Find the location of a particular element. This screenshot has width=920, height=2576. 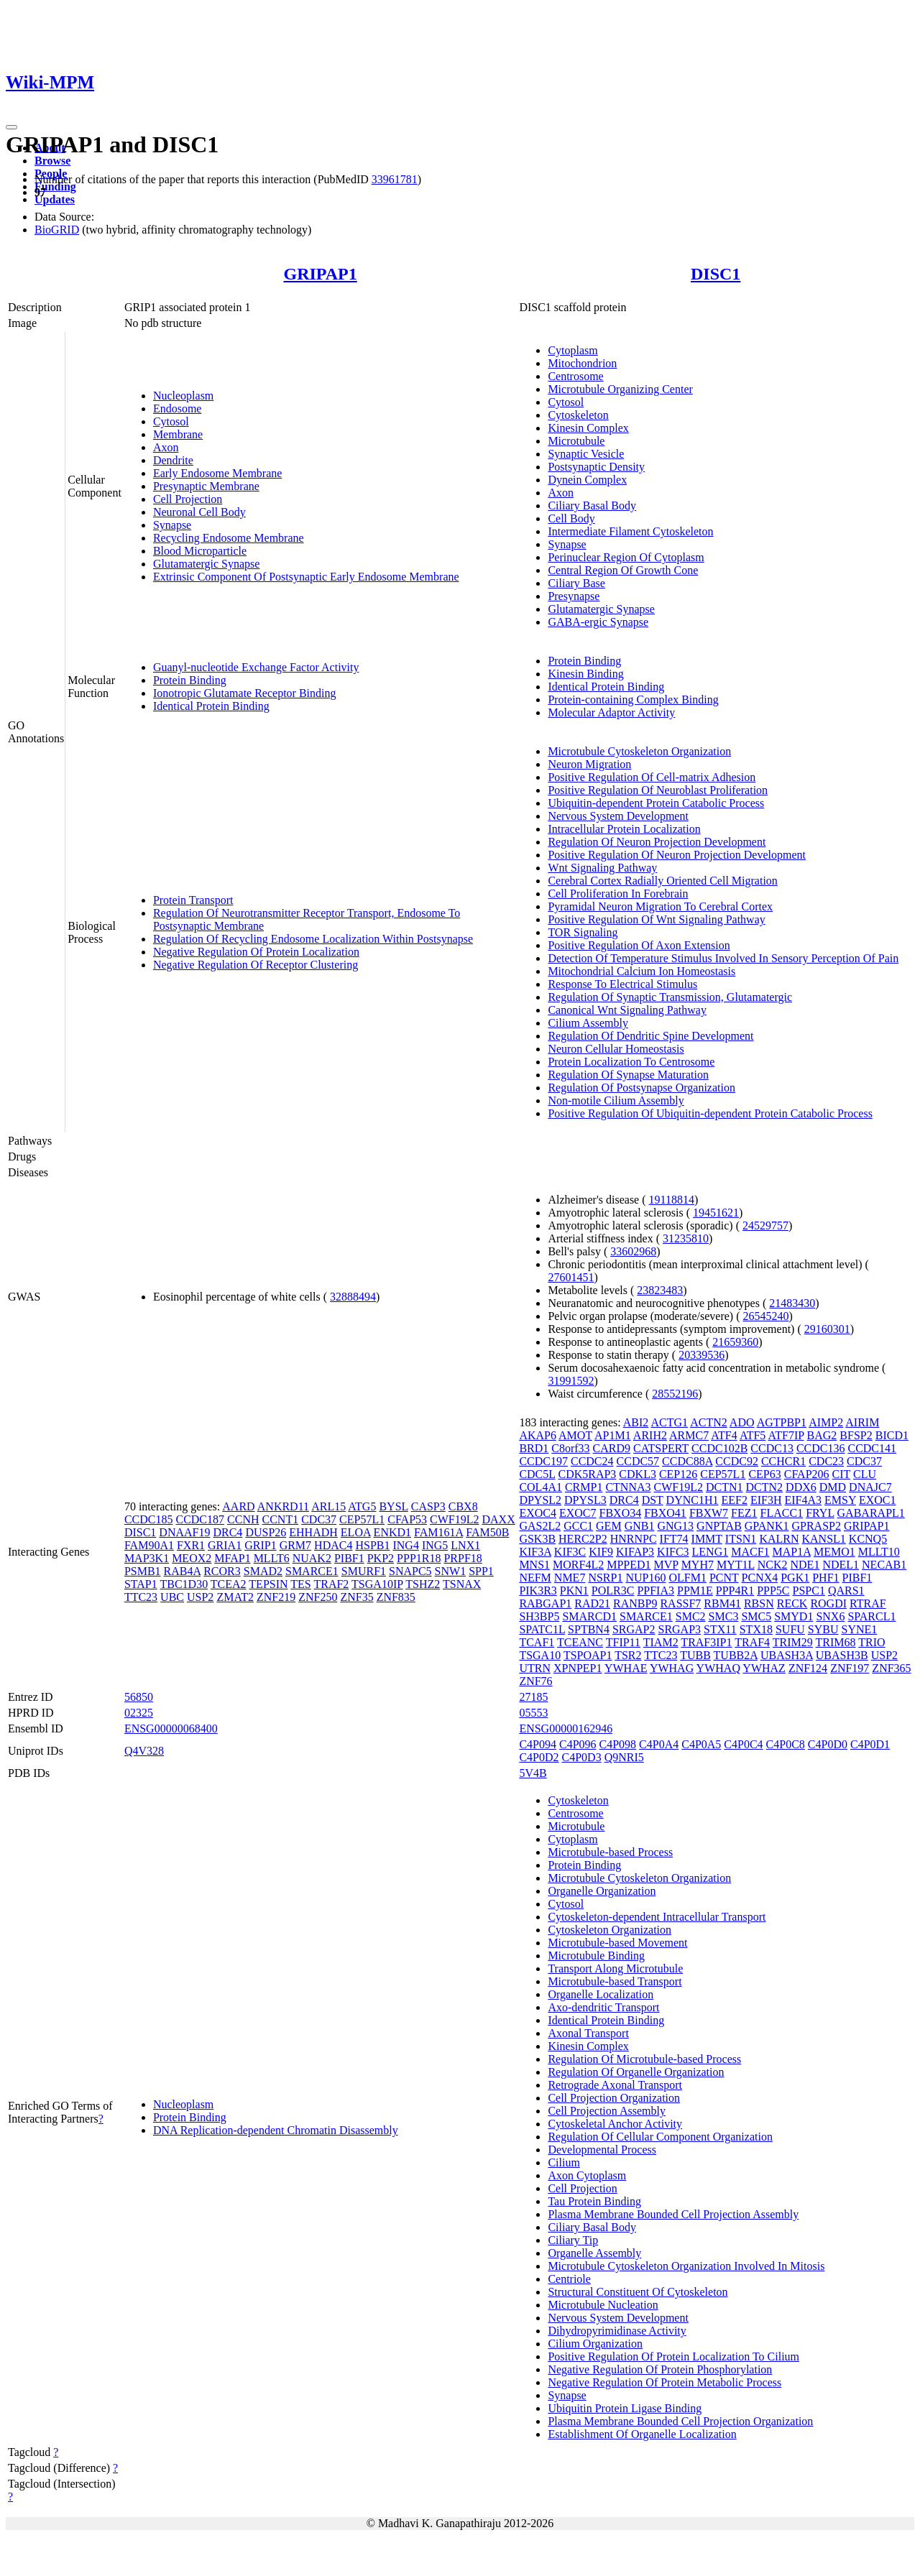

TCEANC is located at coordinates (580, 1642).